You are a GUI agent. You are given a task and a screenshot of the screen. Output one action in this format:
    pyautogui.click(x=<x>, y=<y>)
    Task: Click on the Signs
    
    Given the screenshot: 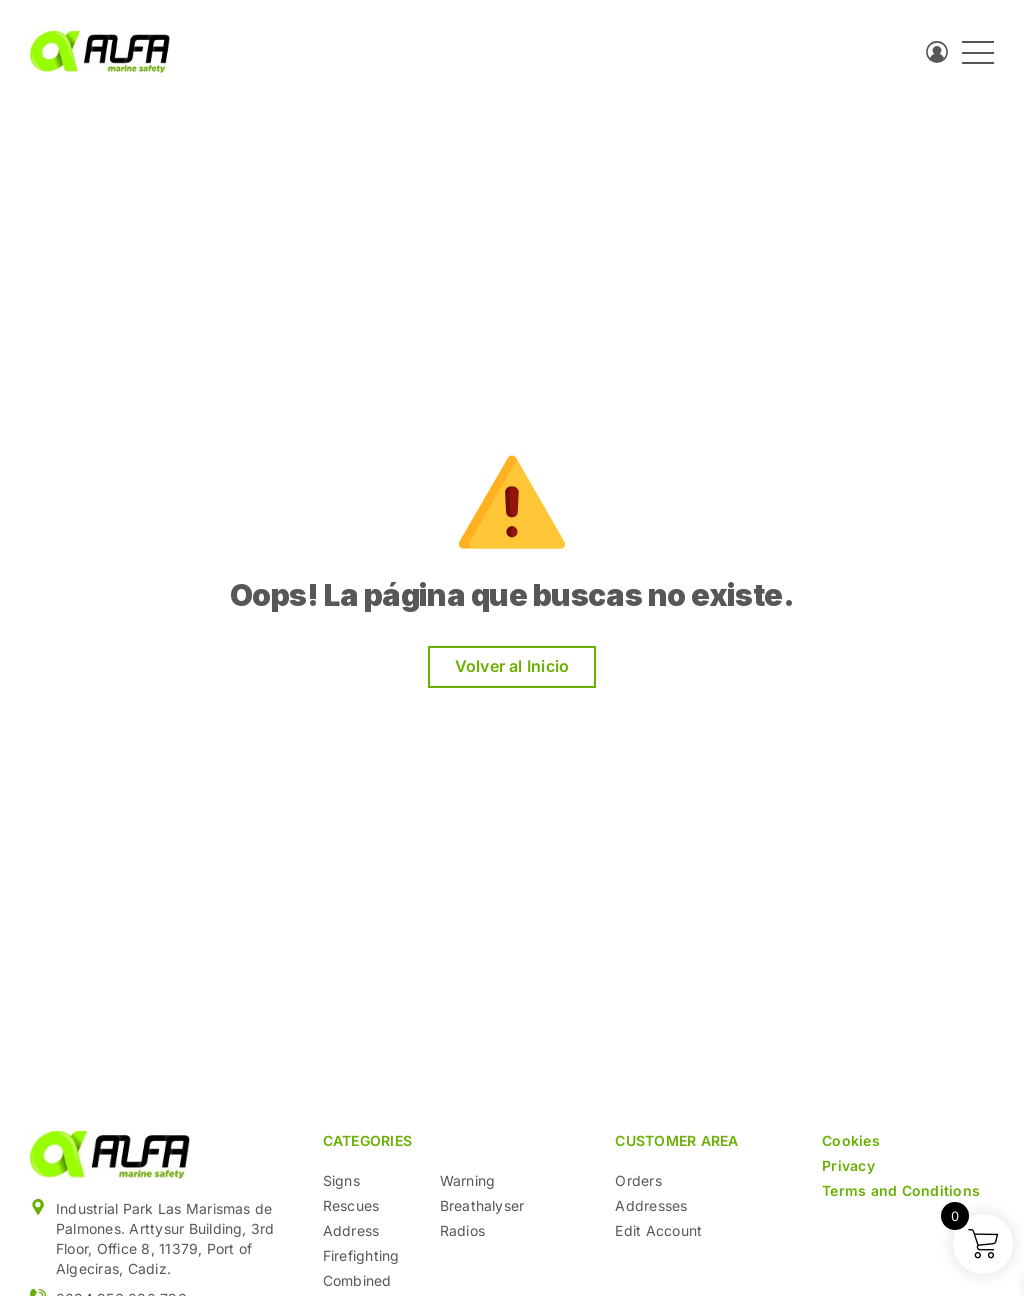 What is the action you would take?
    pyautogui.click(x=341, y=1180)
    